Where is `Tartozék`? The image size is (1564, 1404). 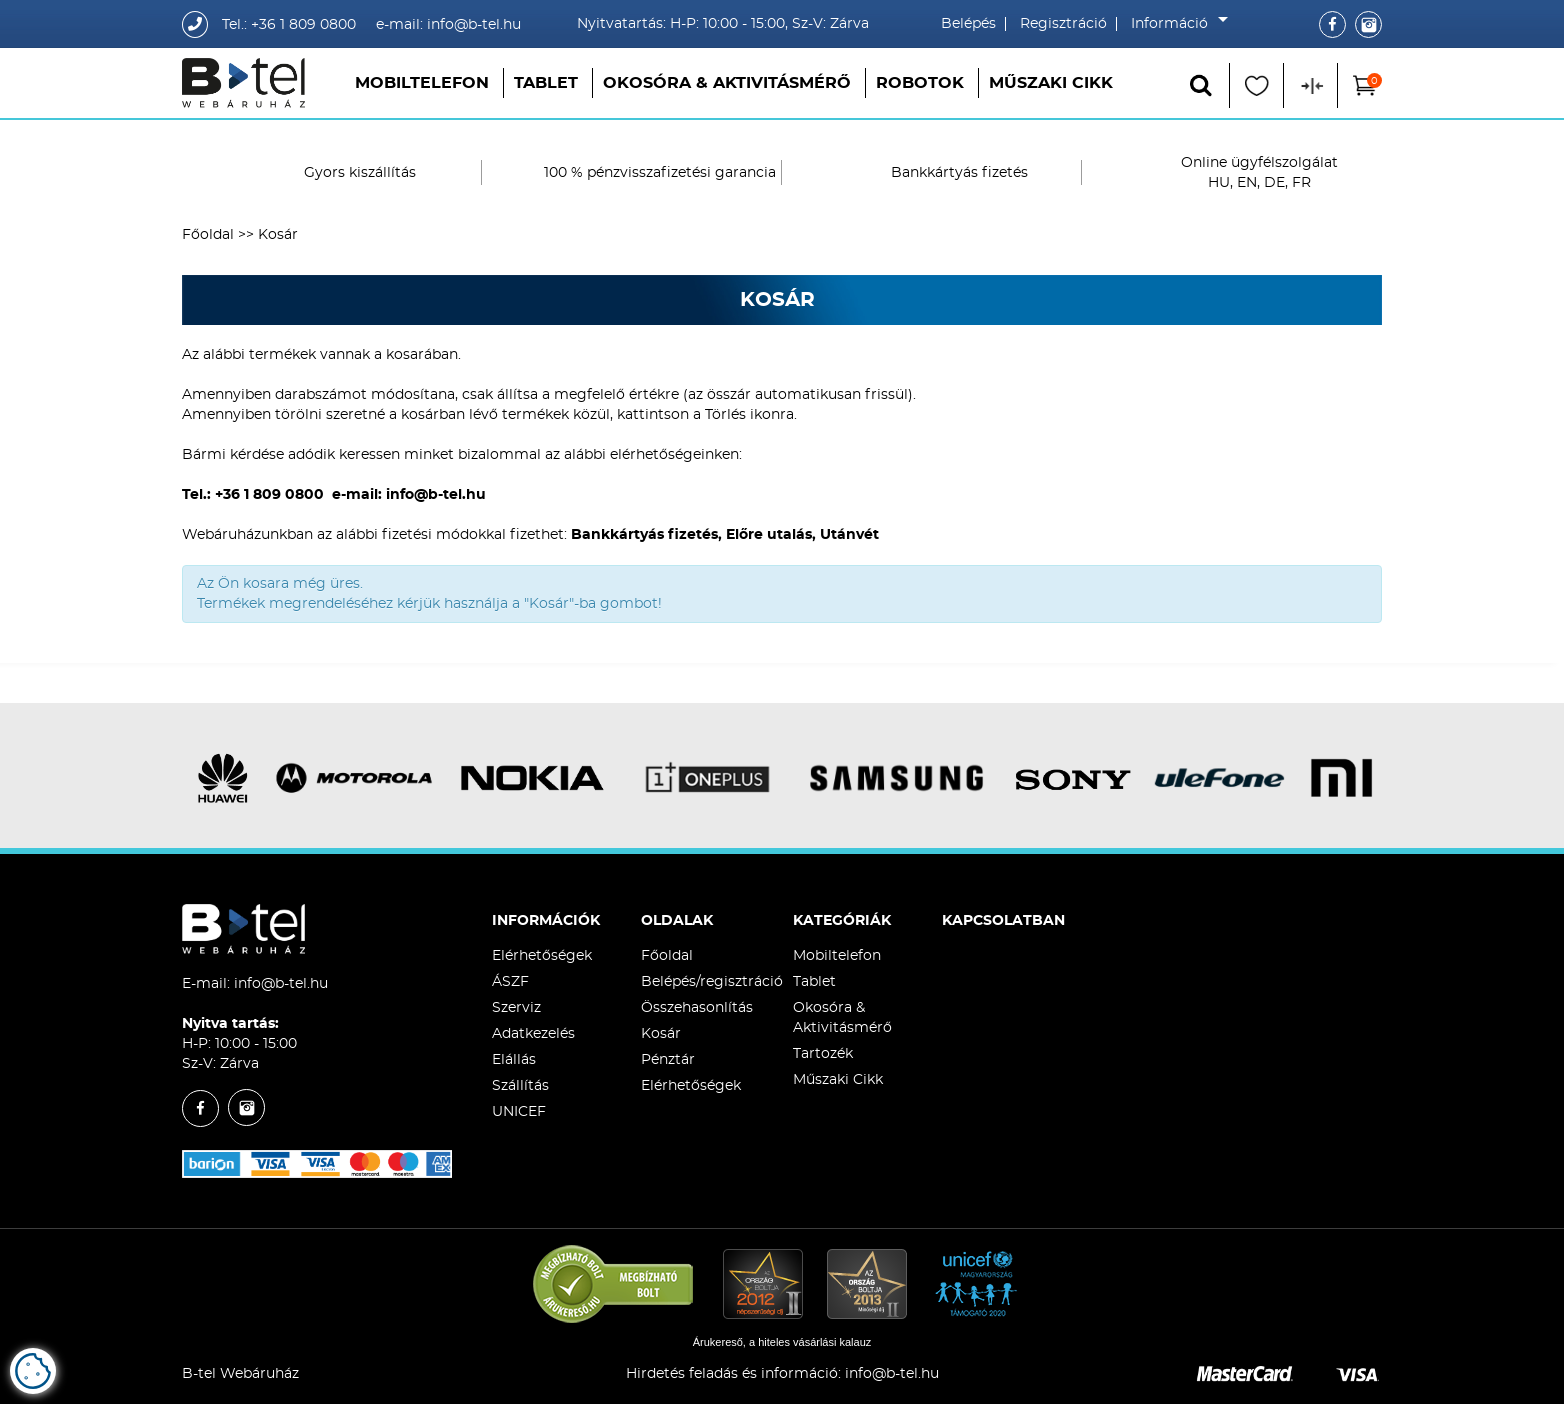 Tartozék is located at coordinates (823, 1054).